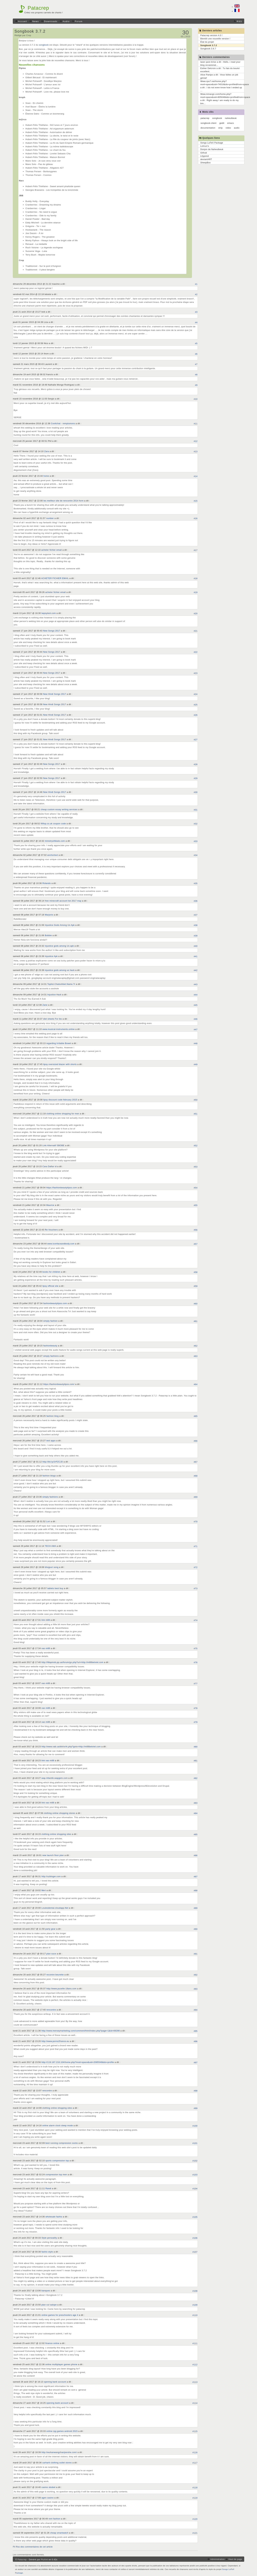 This screenshot has height=2576, width=257. Describe the element at coordinates (60, 925) in the screenshot. I see `Injustice Gods Among Us Apk` at that location.